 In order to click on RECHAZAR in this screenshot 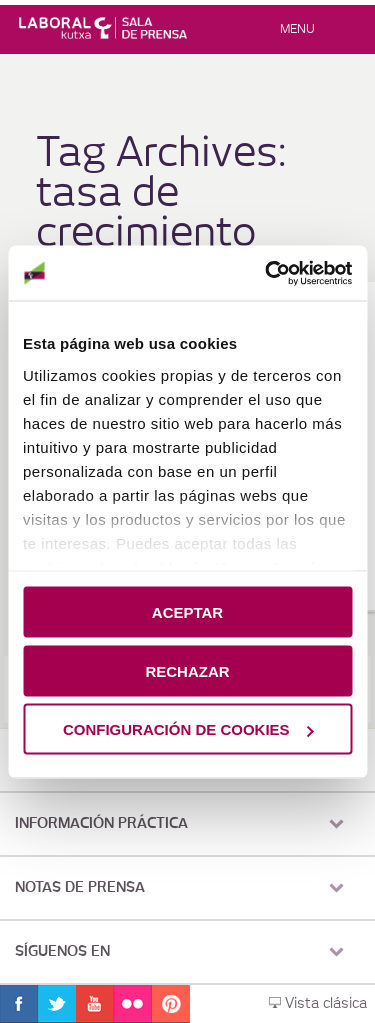, I will do `click(187, 670)`.